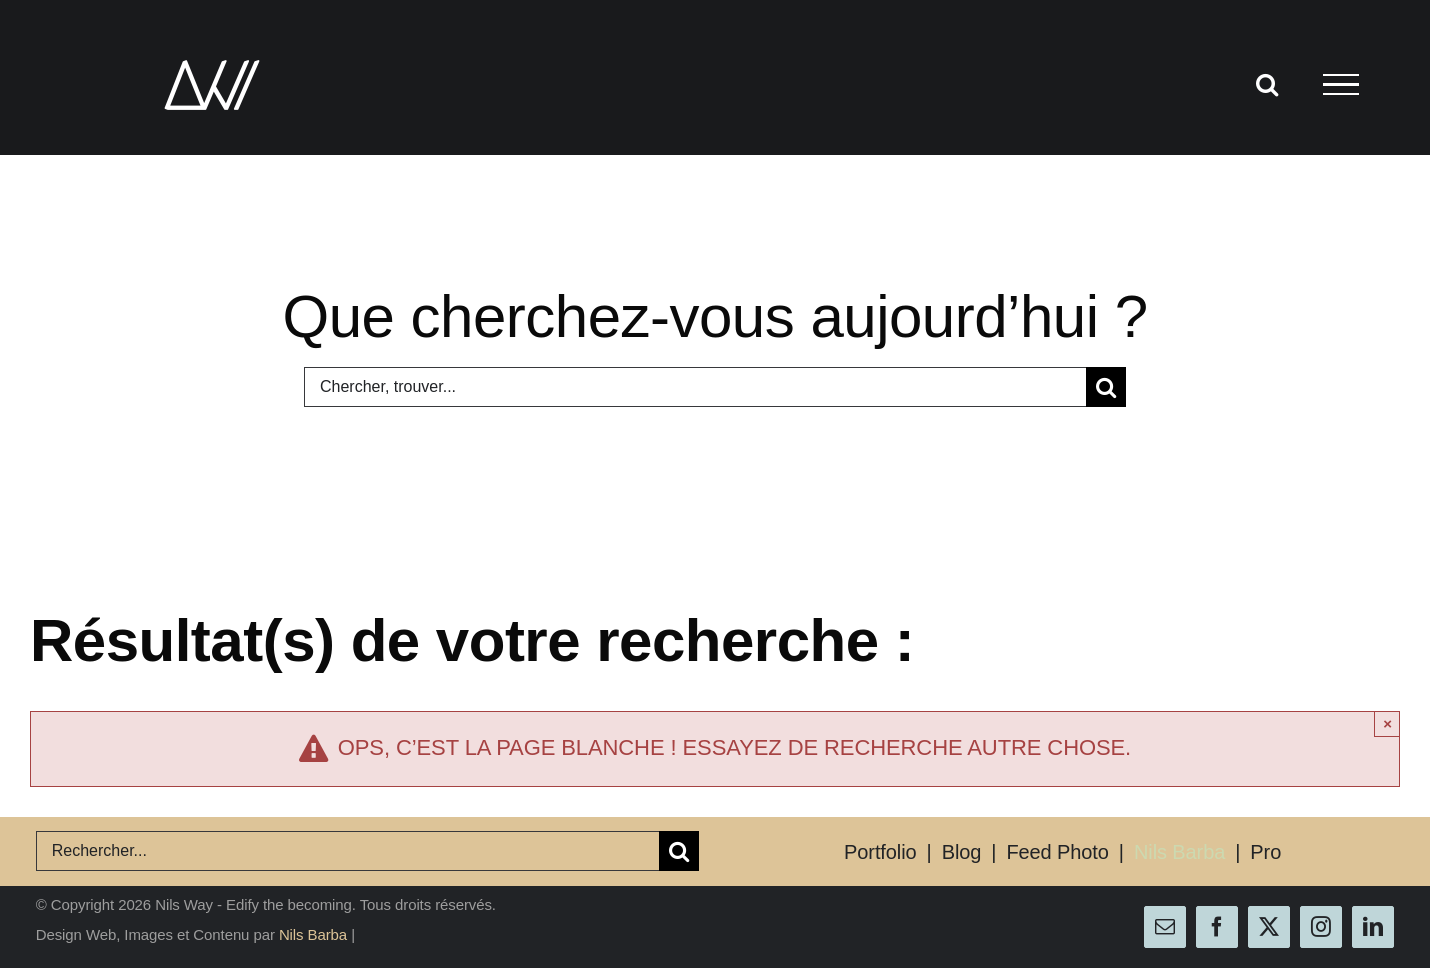 The height and width of the screenshot is (968, 1430). Describe the element at coordinates (1387, 723) in the screenshot. I see `× [Close]` at that location.